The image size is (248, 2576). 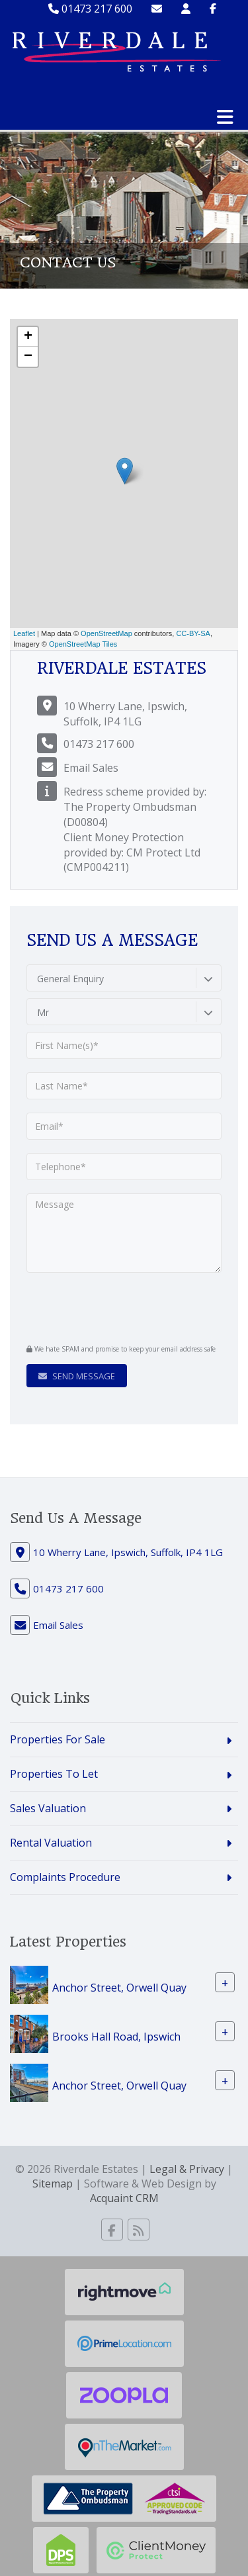 What do you see at coordinates (48, 1808) in the screenshot?
I see `Sales Valuation` at bounding box center [48, 1808].